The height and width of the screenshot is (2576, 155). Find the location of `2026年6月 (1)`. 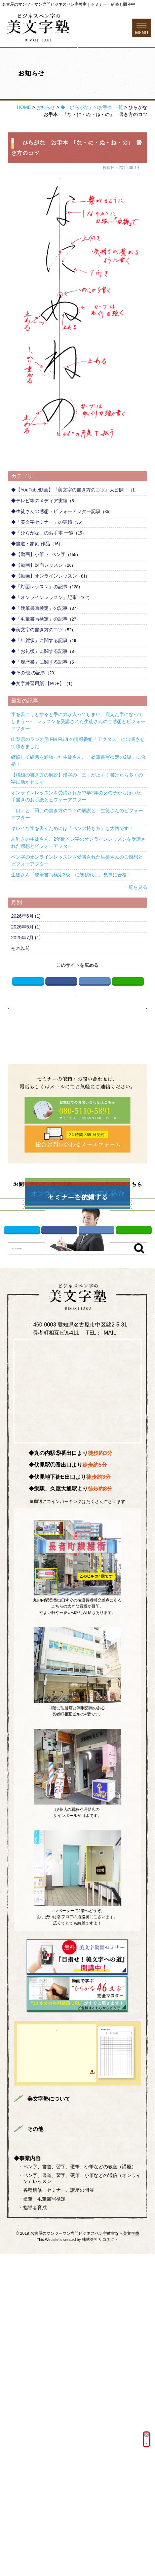

2026年6月 (1) is located at coordinates (26, 950).